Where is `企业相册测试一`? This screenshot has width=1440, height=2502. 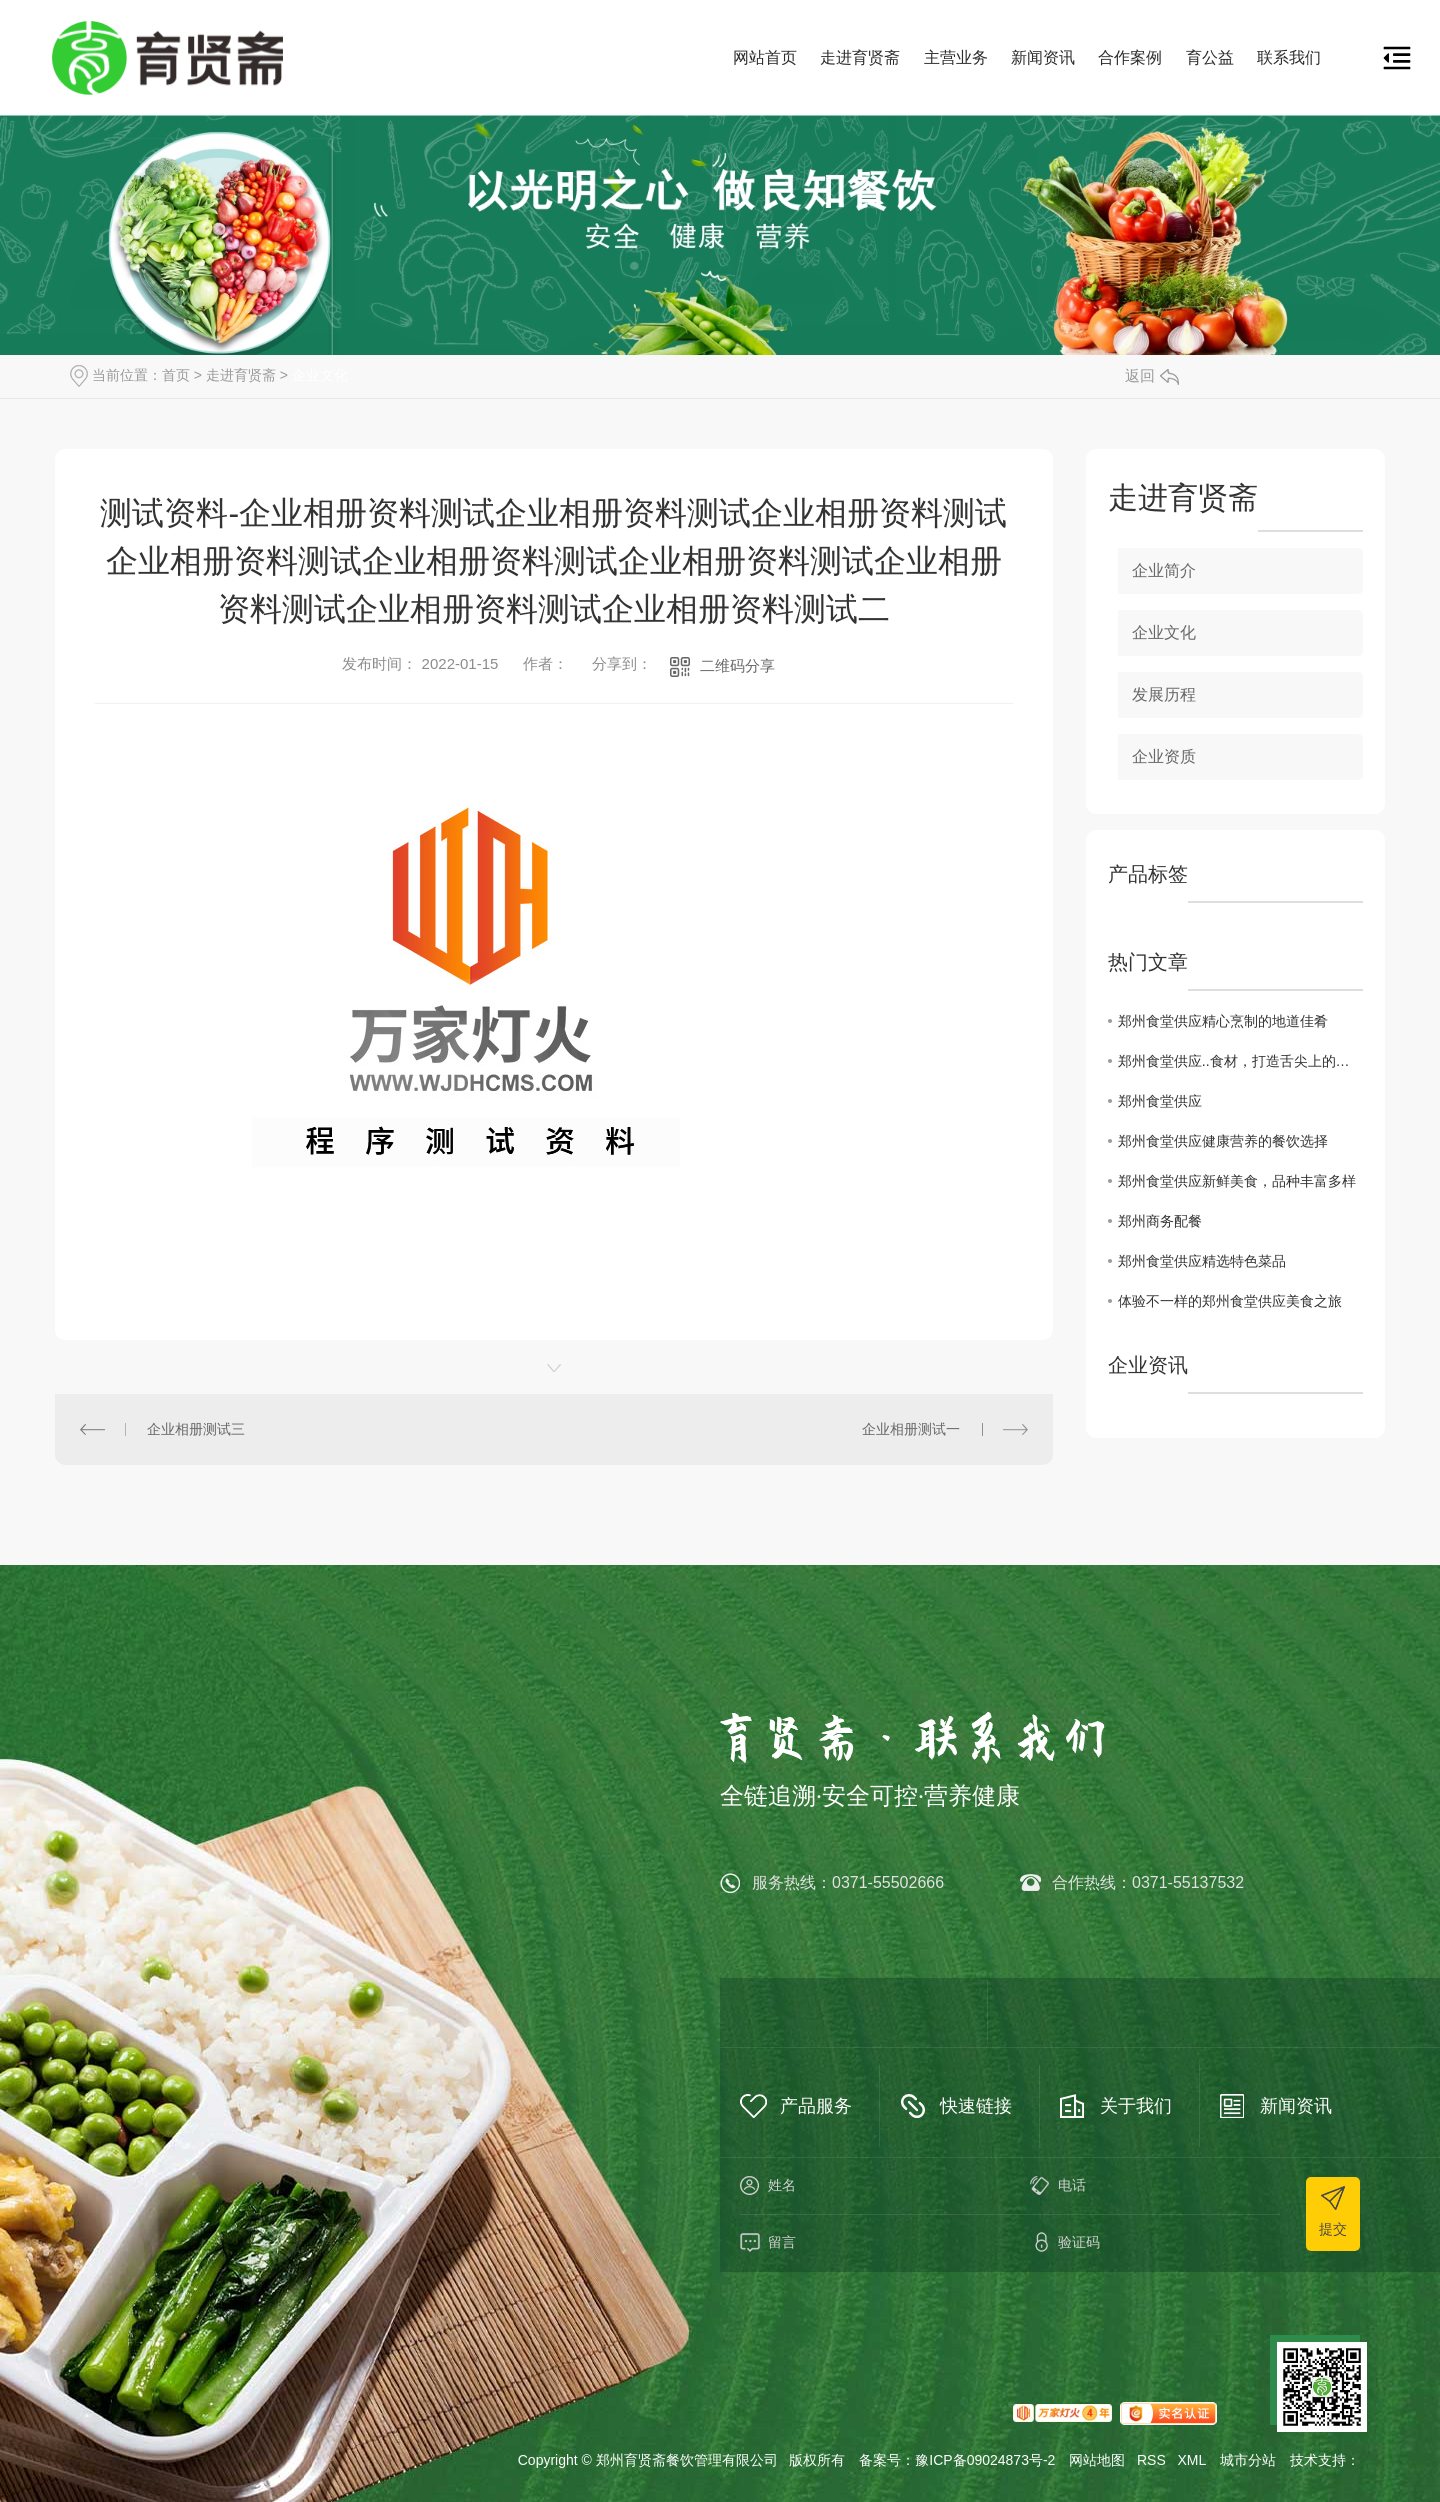 企业相册测试一 is located at coordinates (911, 1429).